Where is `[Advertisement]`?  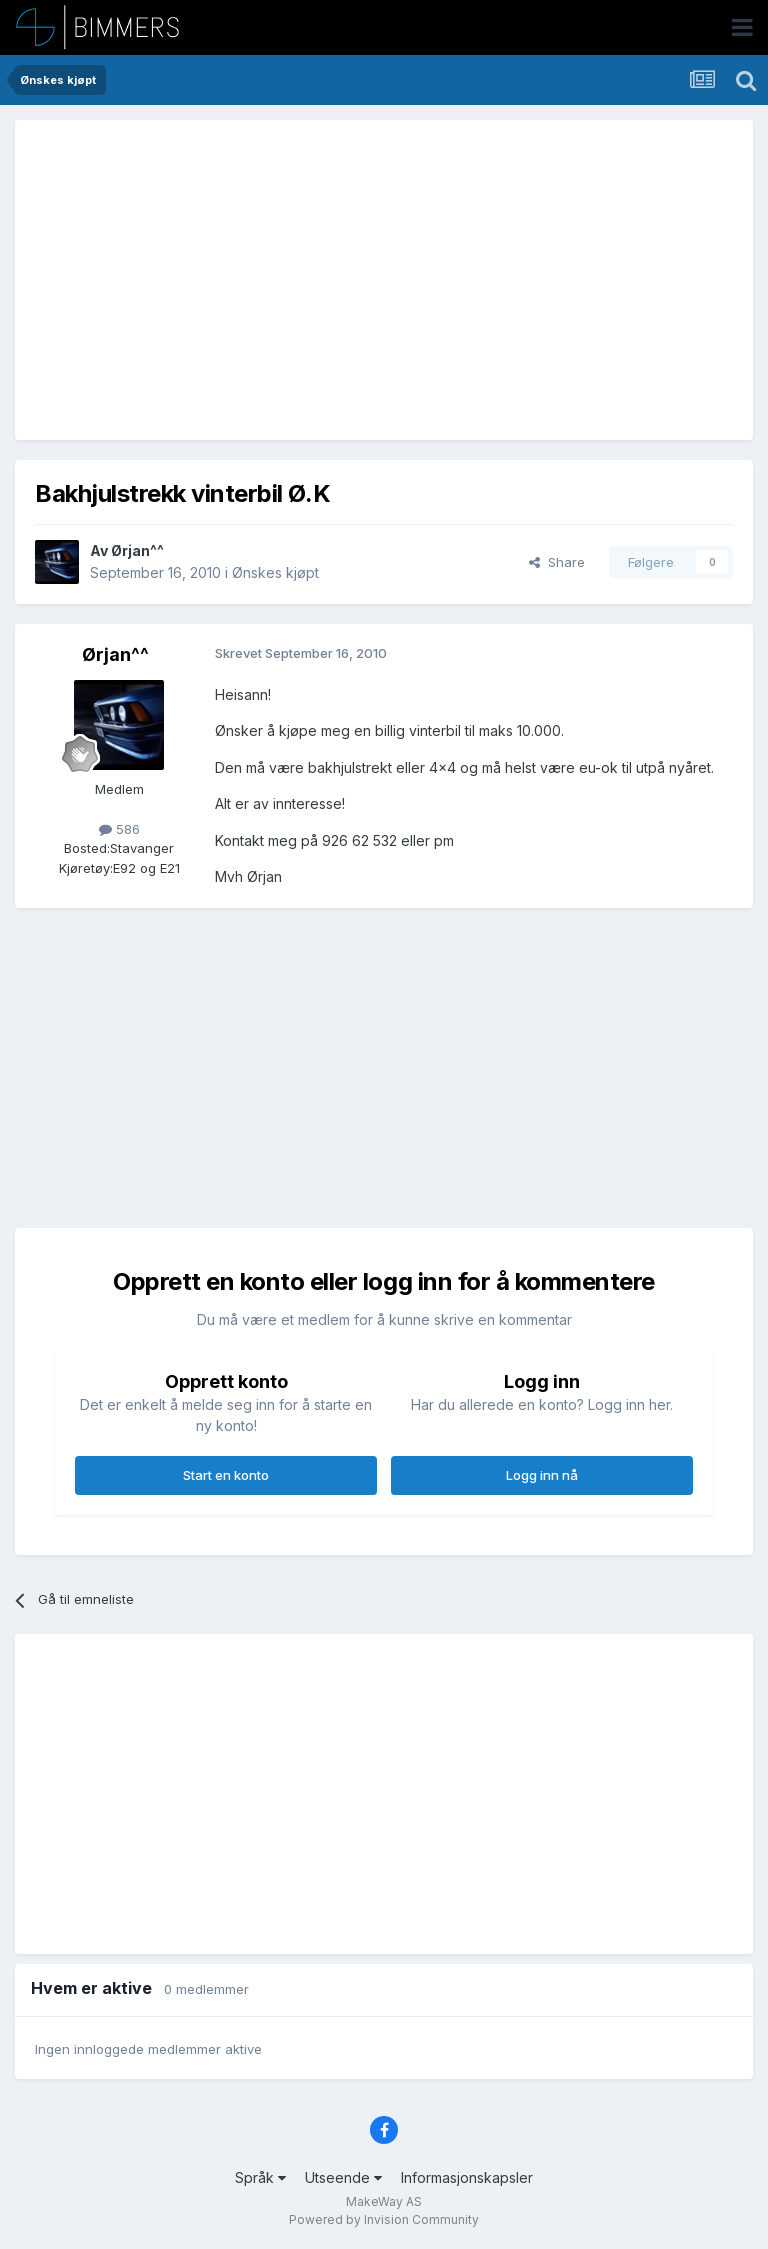 [Advertisement] is located at coordinates (269, 280).